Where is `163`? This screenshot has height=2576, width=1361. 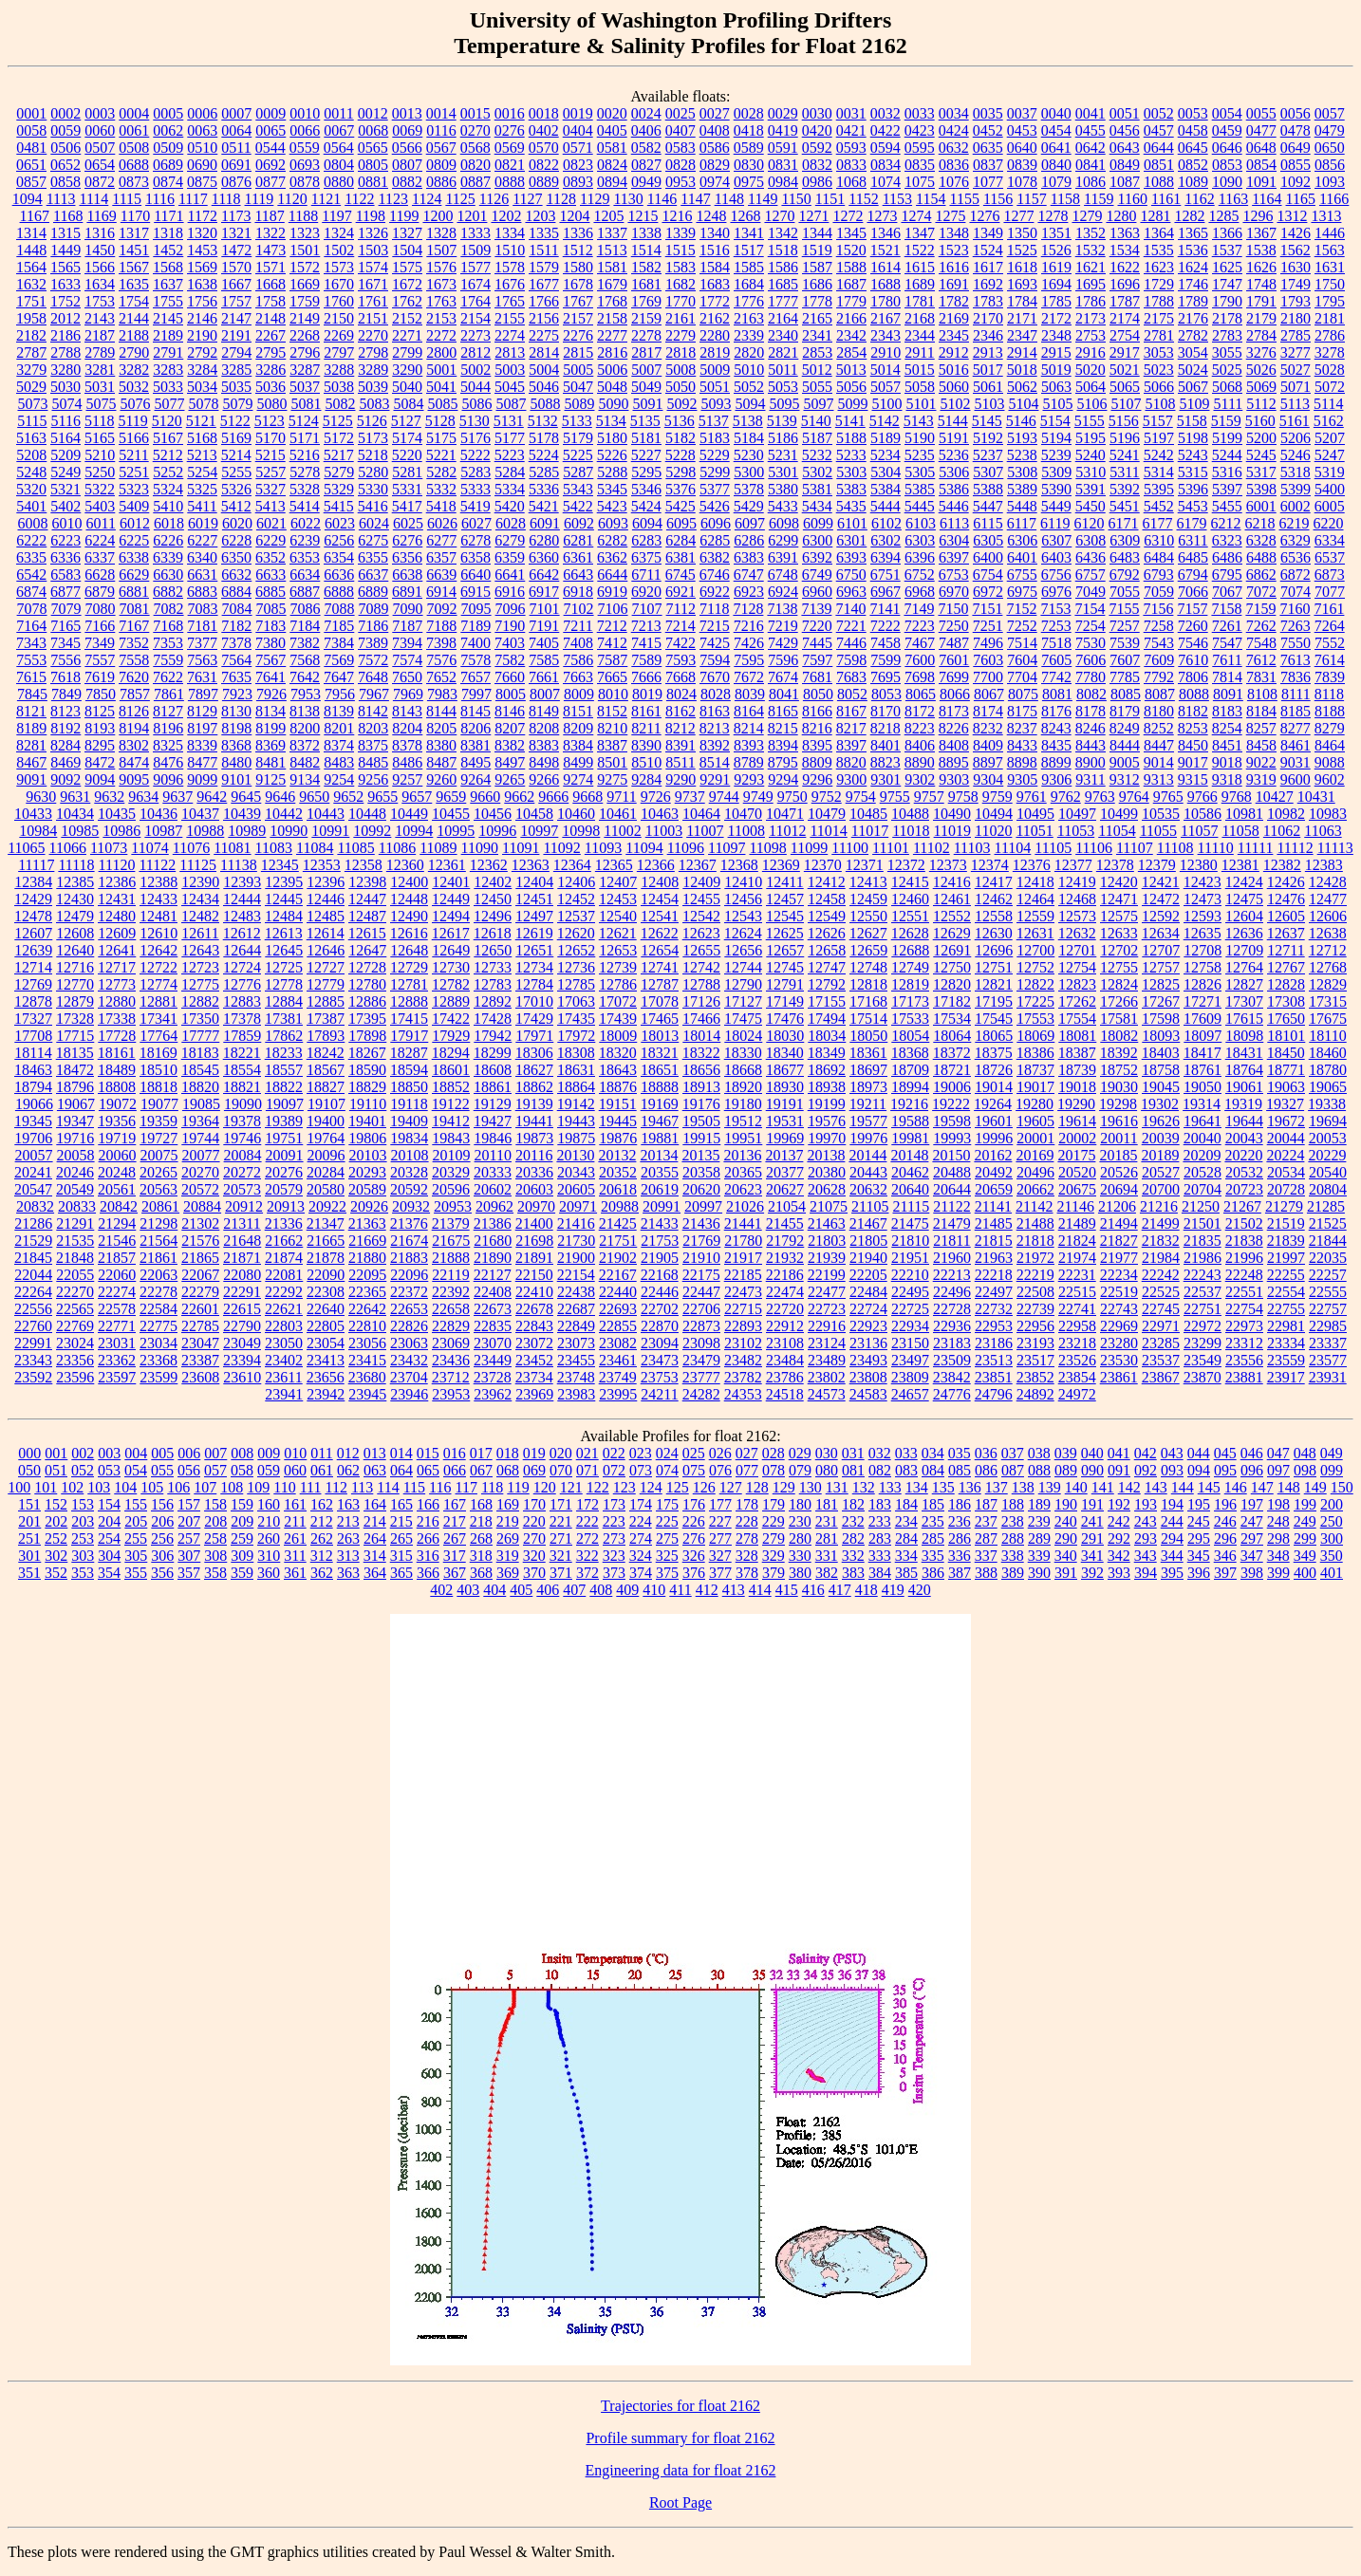
163 is located at coordinates (348, 1504).